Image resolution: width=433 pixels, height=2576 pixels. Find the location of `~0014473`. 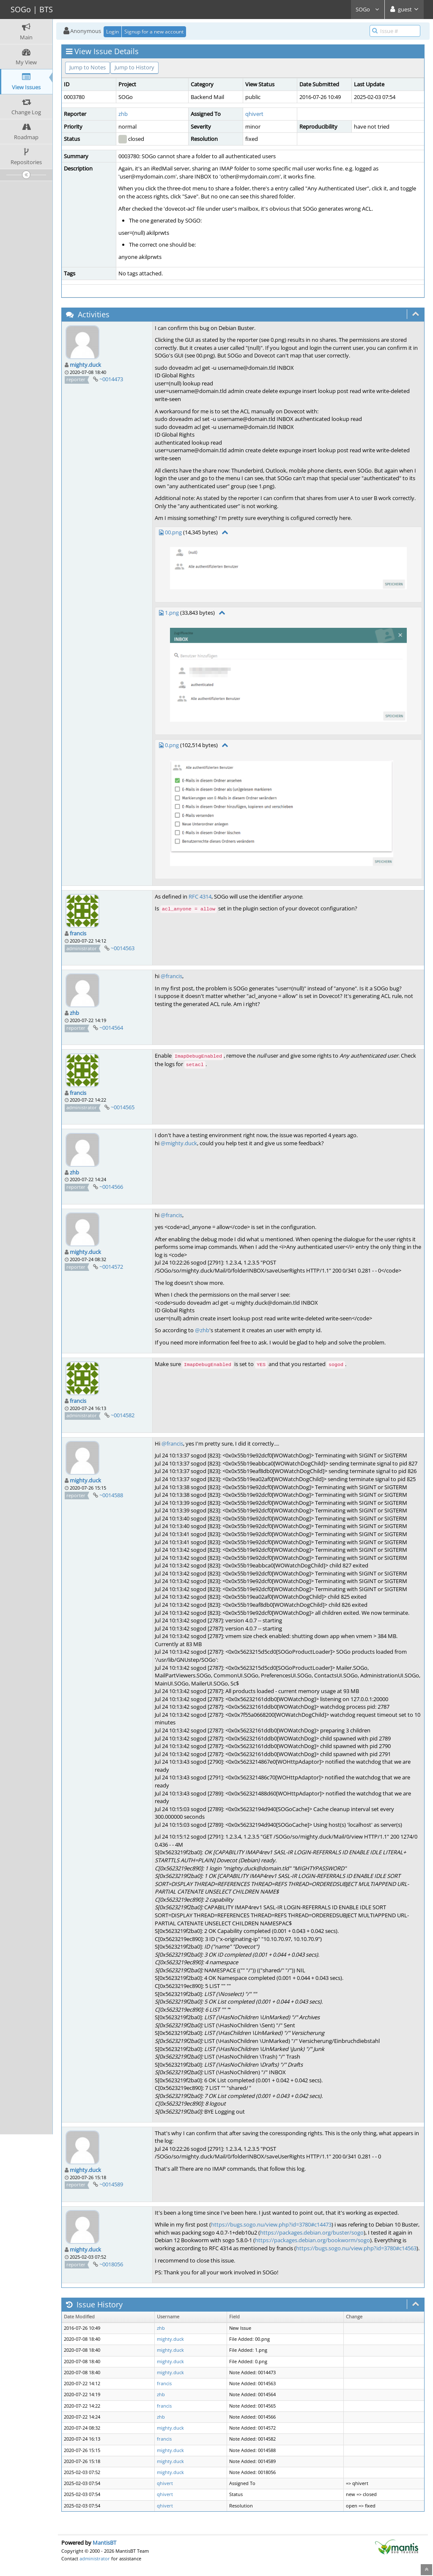

~0014473 is located at coordinates (111, 379).